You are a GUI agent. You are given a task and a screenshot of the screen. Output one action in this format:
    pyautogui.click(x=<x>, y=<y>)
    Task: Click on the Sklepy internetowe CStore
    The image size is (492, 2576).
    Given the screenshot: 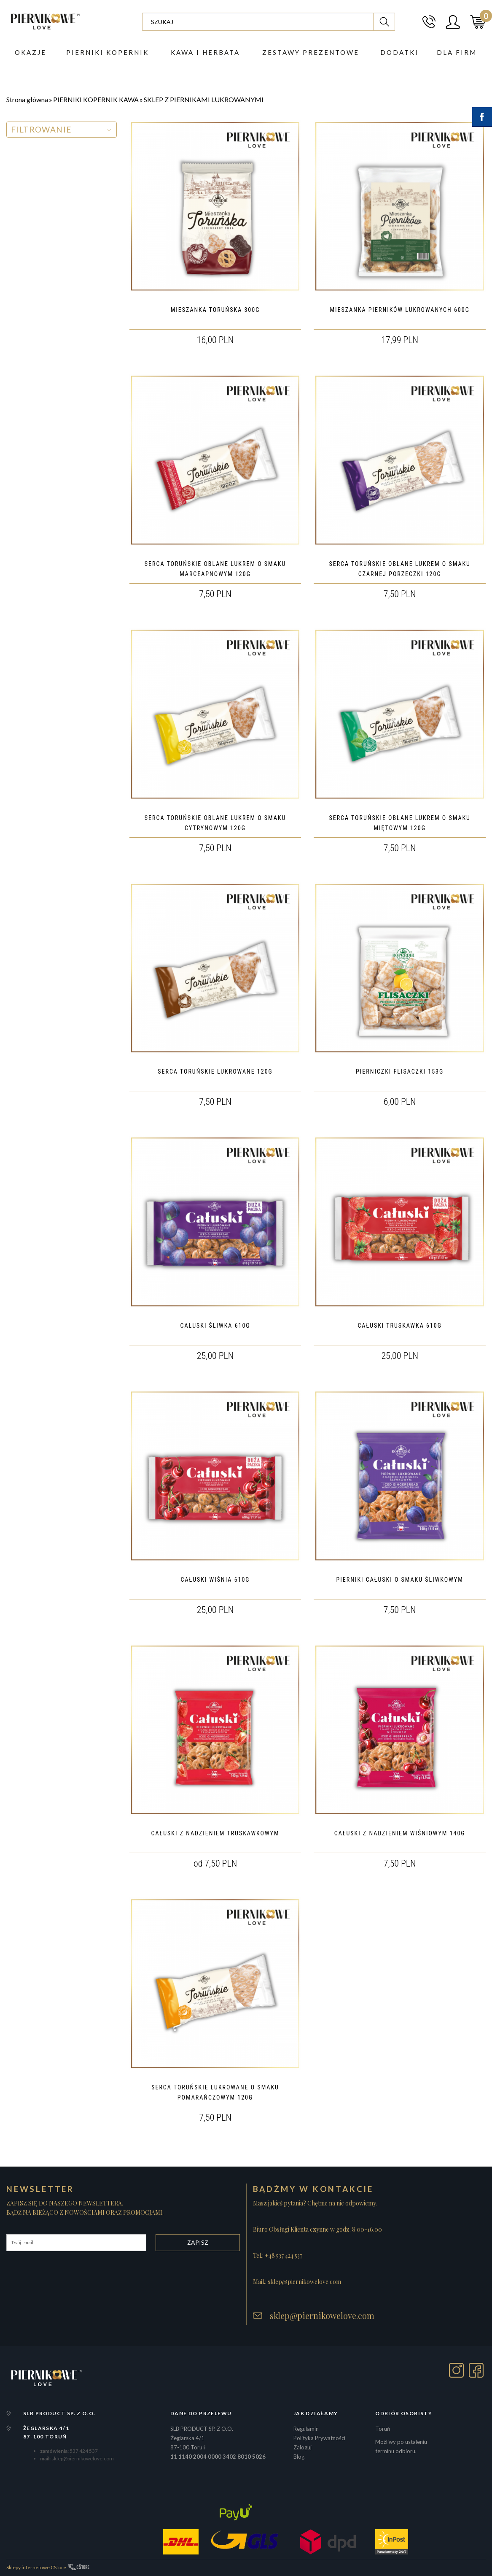 What is the action you would take?
    pyautogui.click(x=36, y=2567)
    